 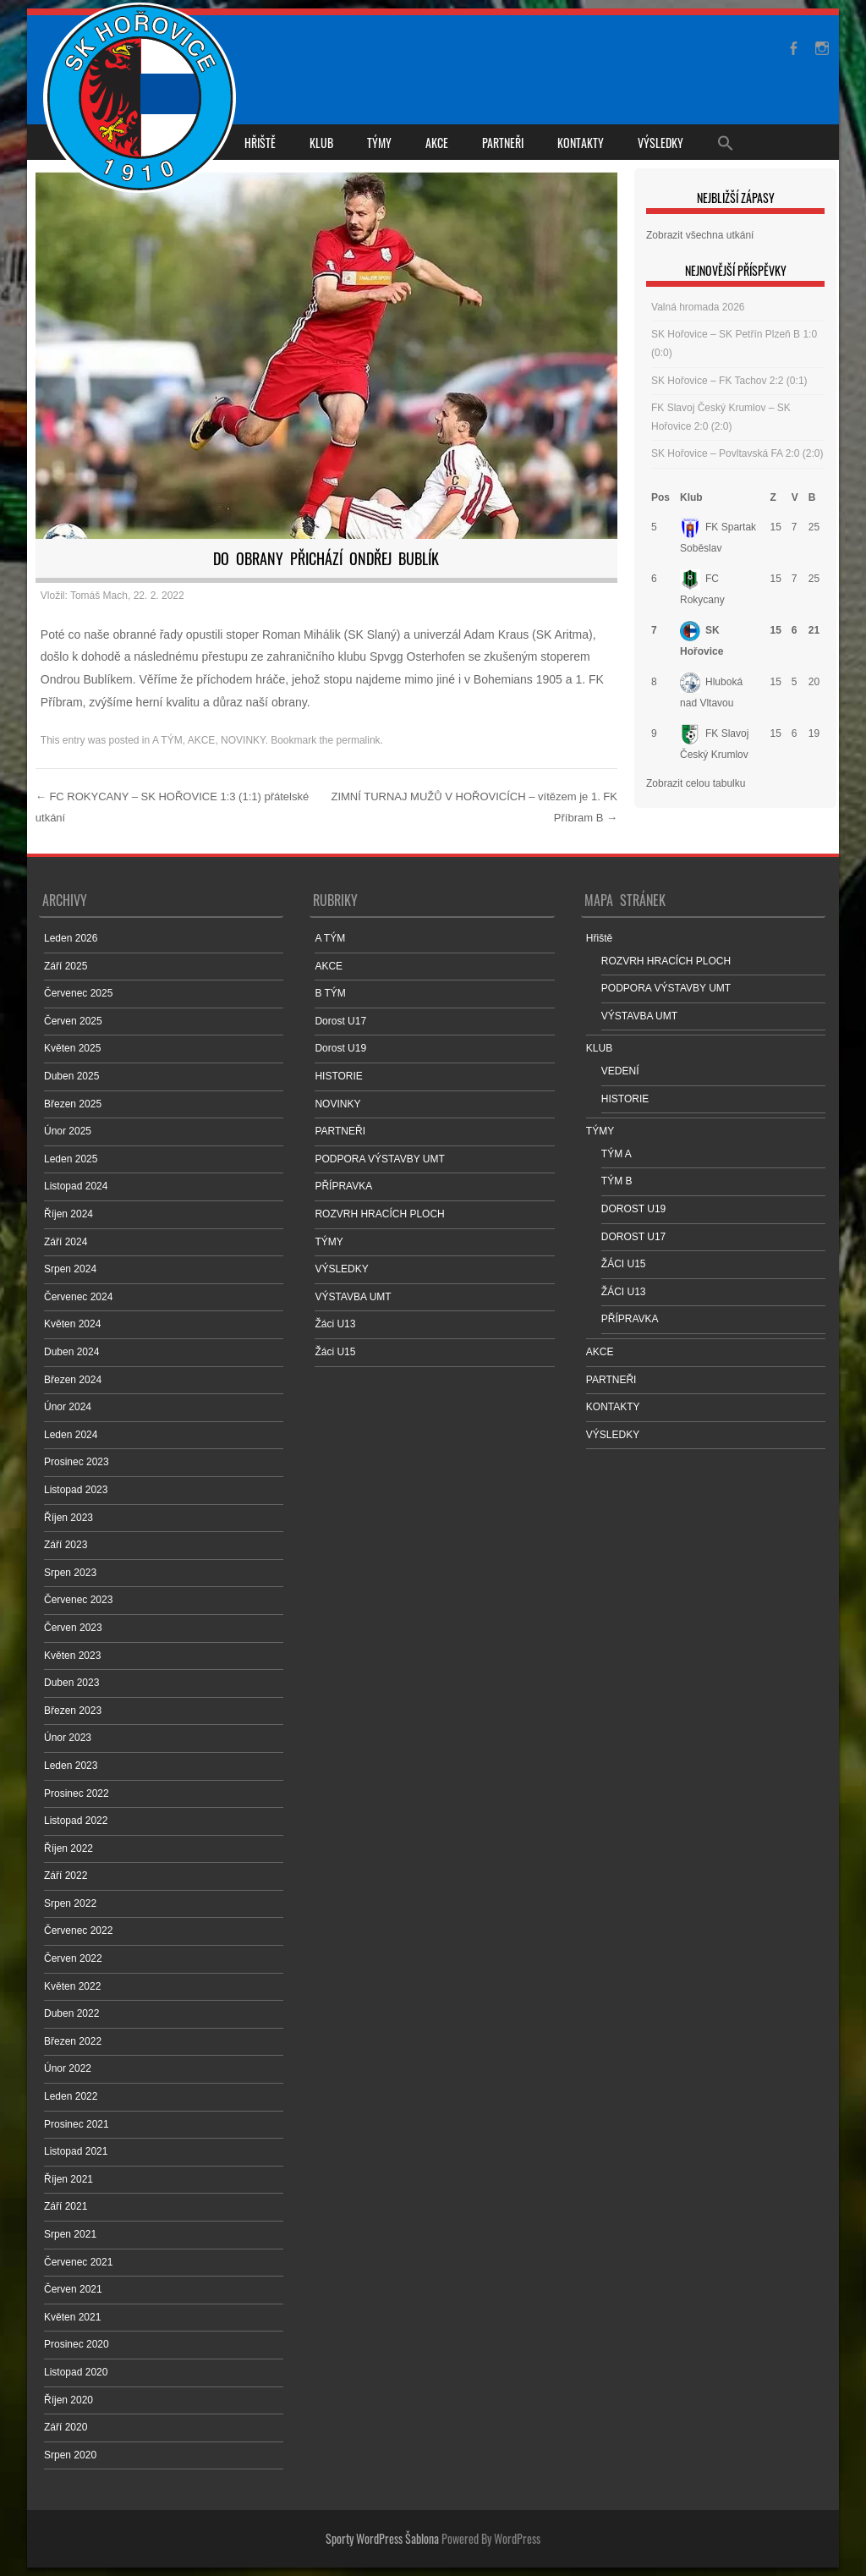 I want to click on Sporty WordPress Šablona, so click(x=382, y=2538).